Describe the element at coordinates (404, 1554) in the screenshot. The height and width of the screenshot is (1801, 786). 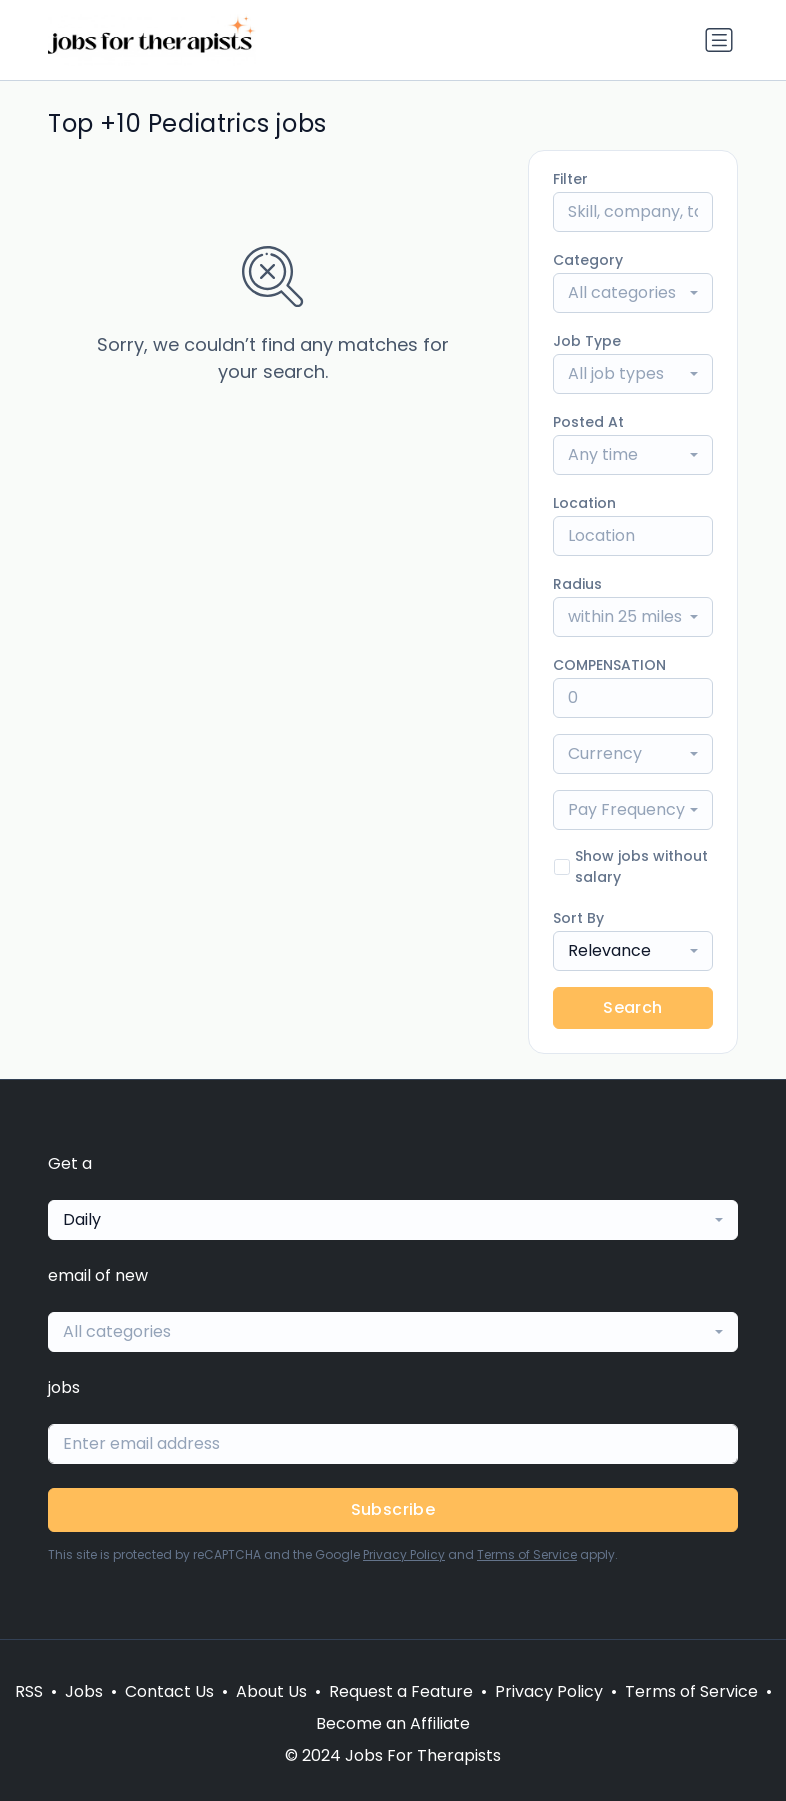
I see `Privacy Policy` at that location.